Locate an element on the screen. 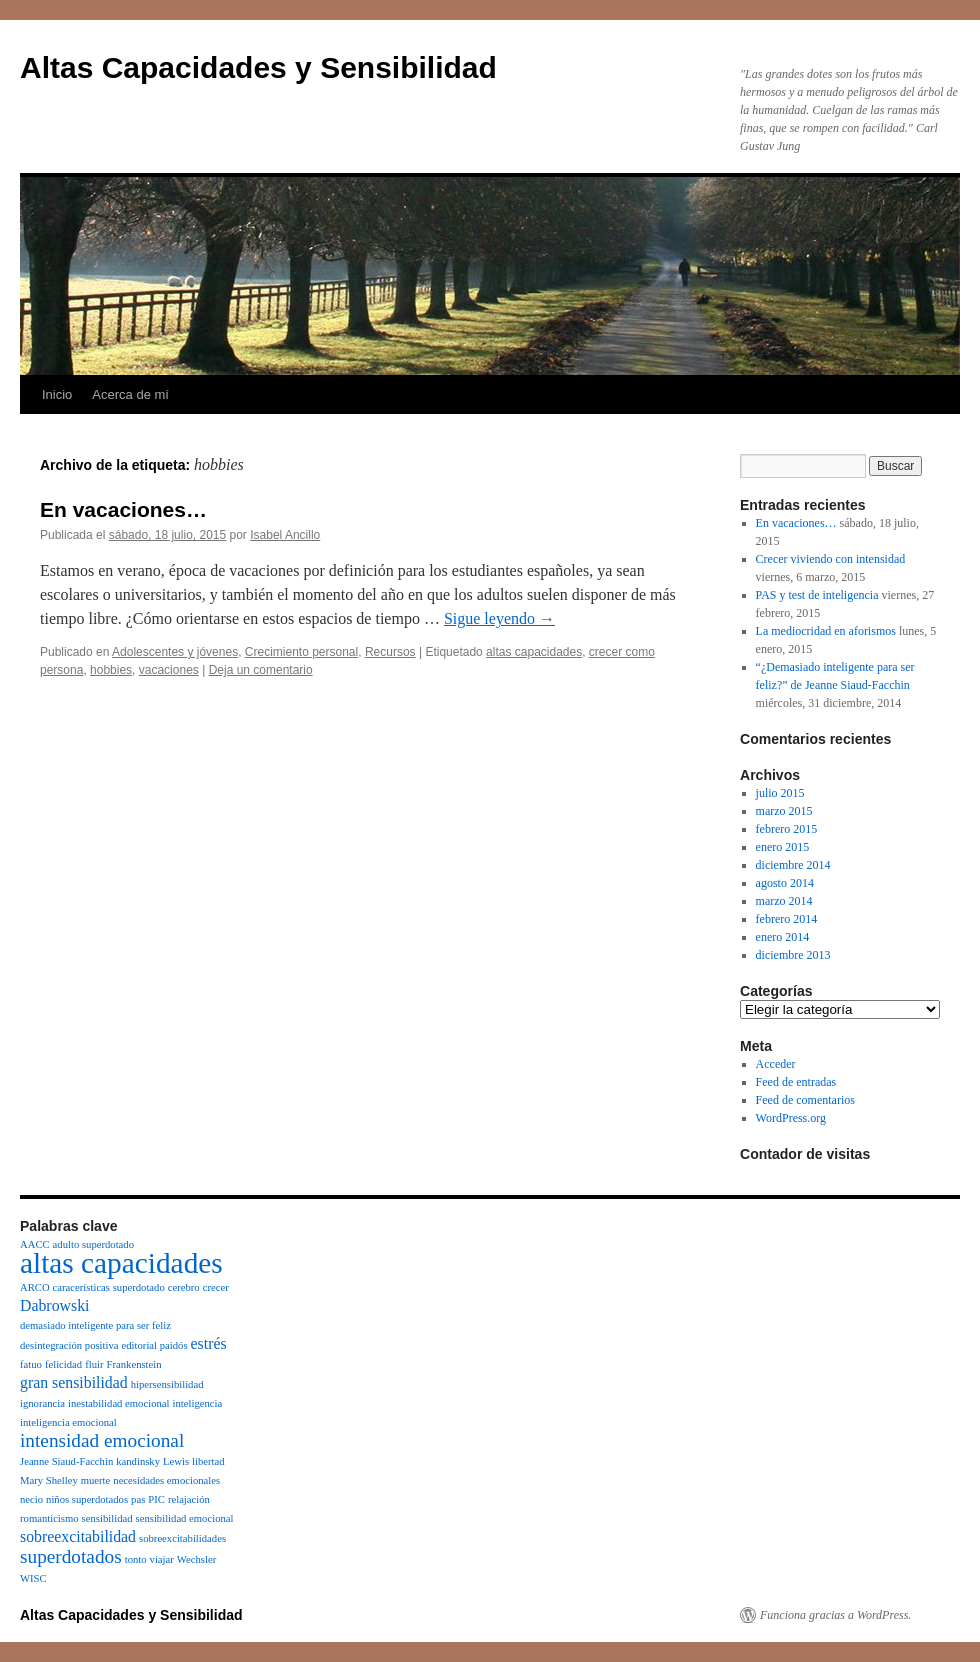  inteligencia [inteligencia (1 elemento)] is located at coordinates (197, 1403).